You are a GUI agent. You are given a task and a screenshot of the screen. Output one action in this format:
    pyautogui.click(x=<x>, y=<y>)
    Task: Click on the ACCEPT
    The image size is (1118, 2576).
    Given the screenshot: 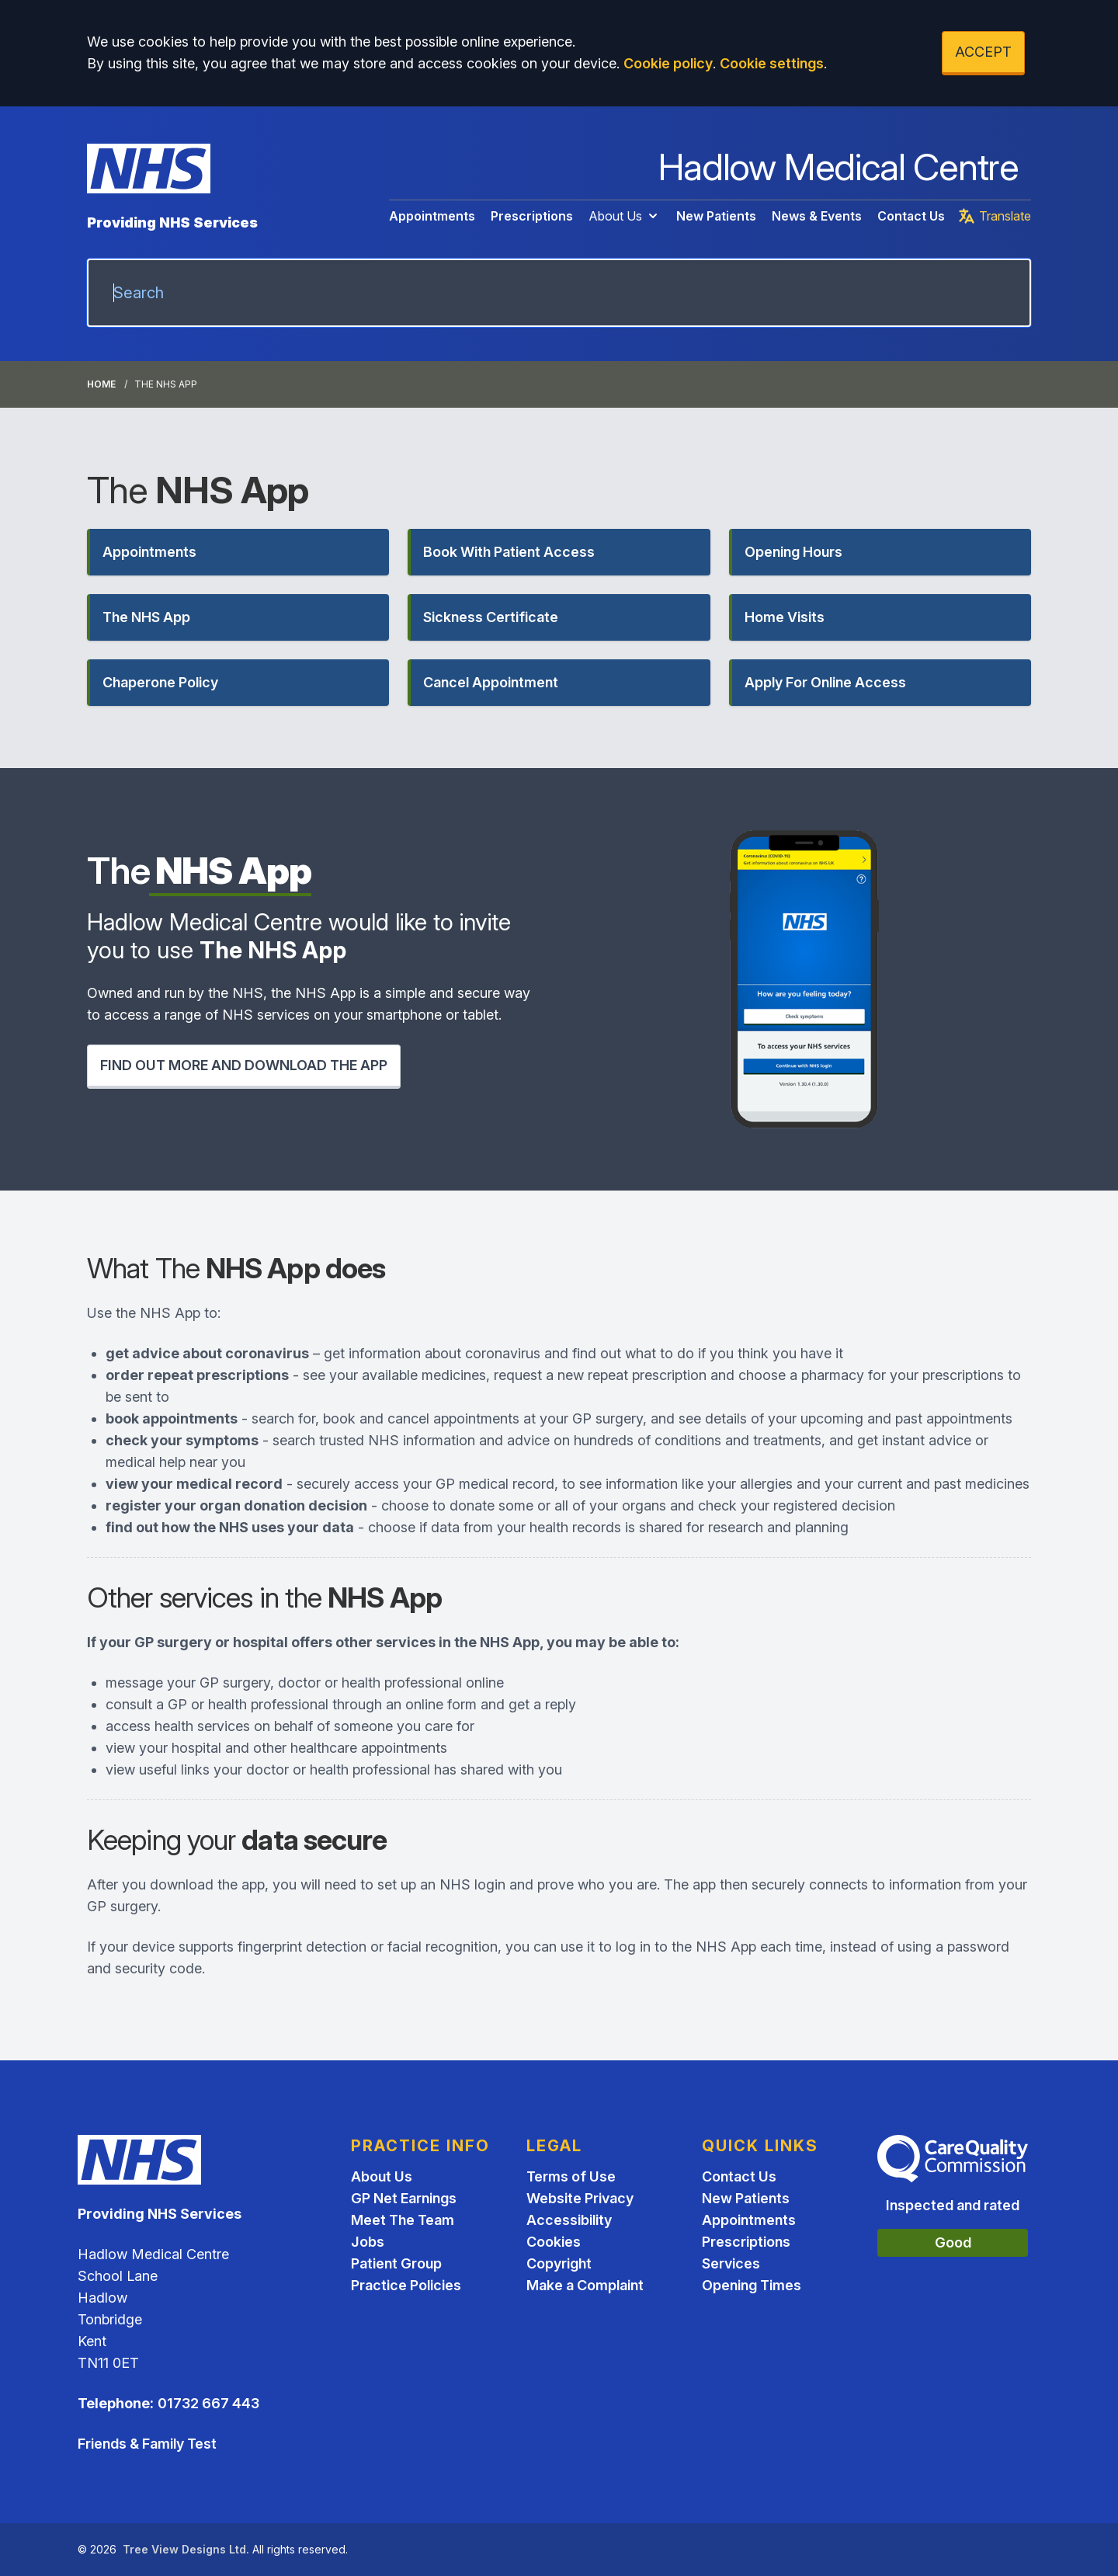 What is the action you would take?
    pyautogui.click(x=983, y=51)
    